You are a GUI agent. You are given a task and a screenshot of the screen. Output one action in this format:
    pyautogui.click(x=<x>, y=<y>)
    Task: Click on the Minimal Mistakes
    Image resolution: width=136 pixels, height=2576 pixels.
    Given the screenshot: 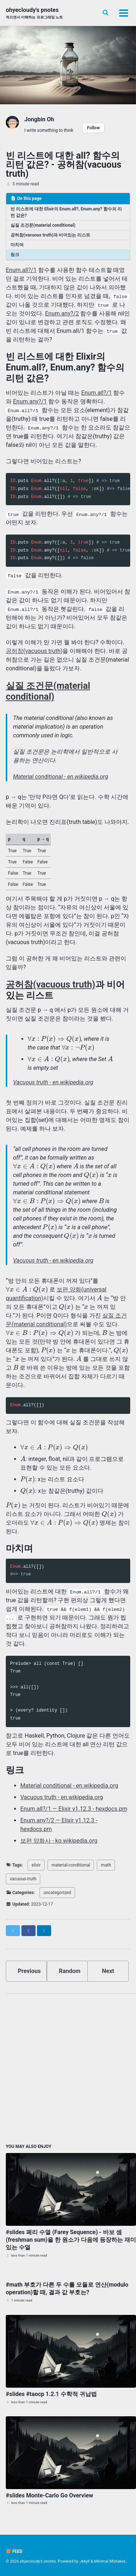 What is the action you would take?
    pyautogui.click(x=110, y=2561)
    